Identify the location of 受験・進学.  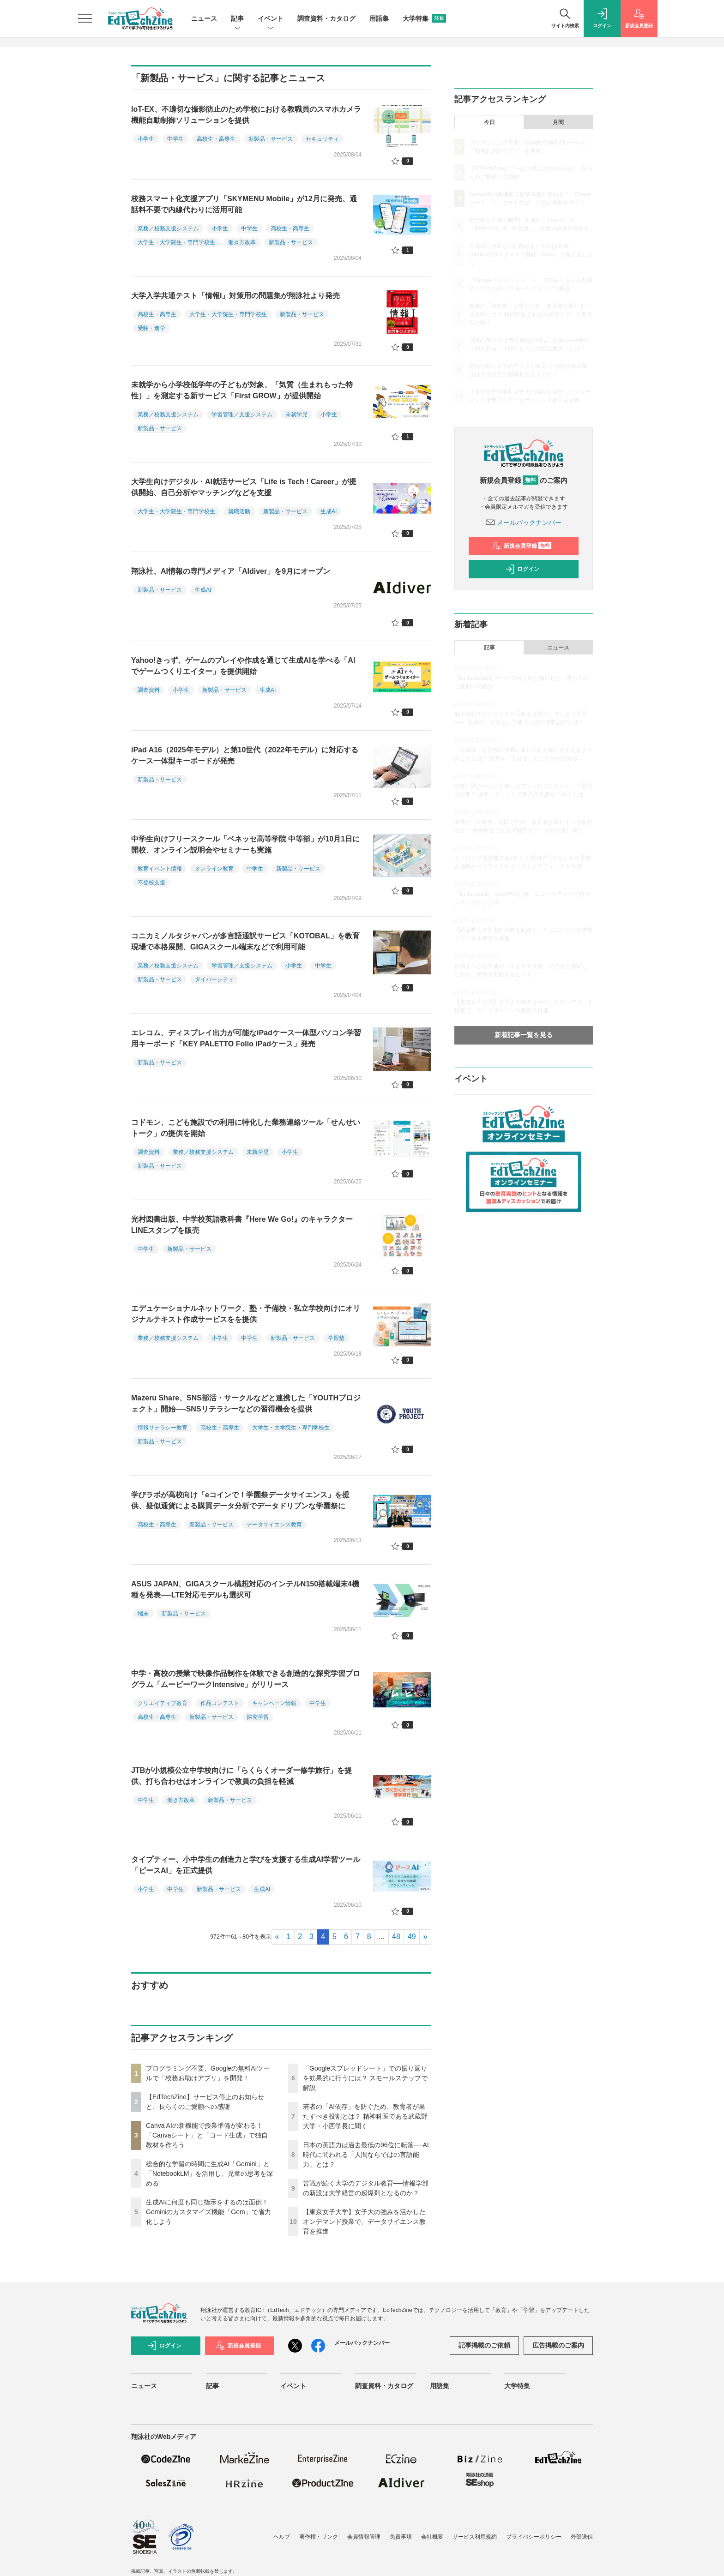
(151, 328).